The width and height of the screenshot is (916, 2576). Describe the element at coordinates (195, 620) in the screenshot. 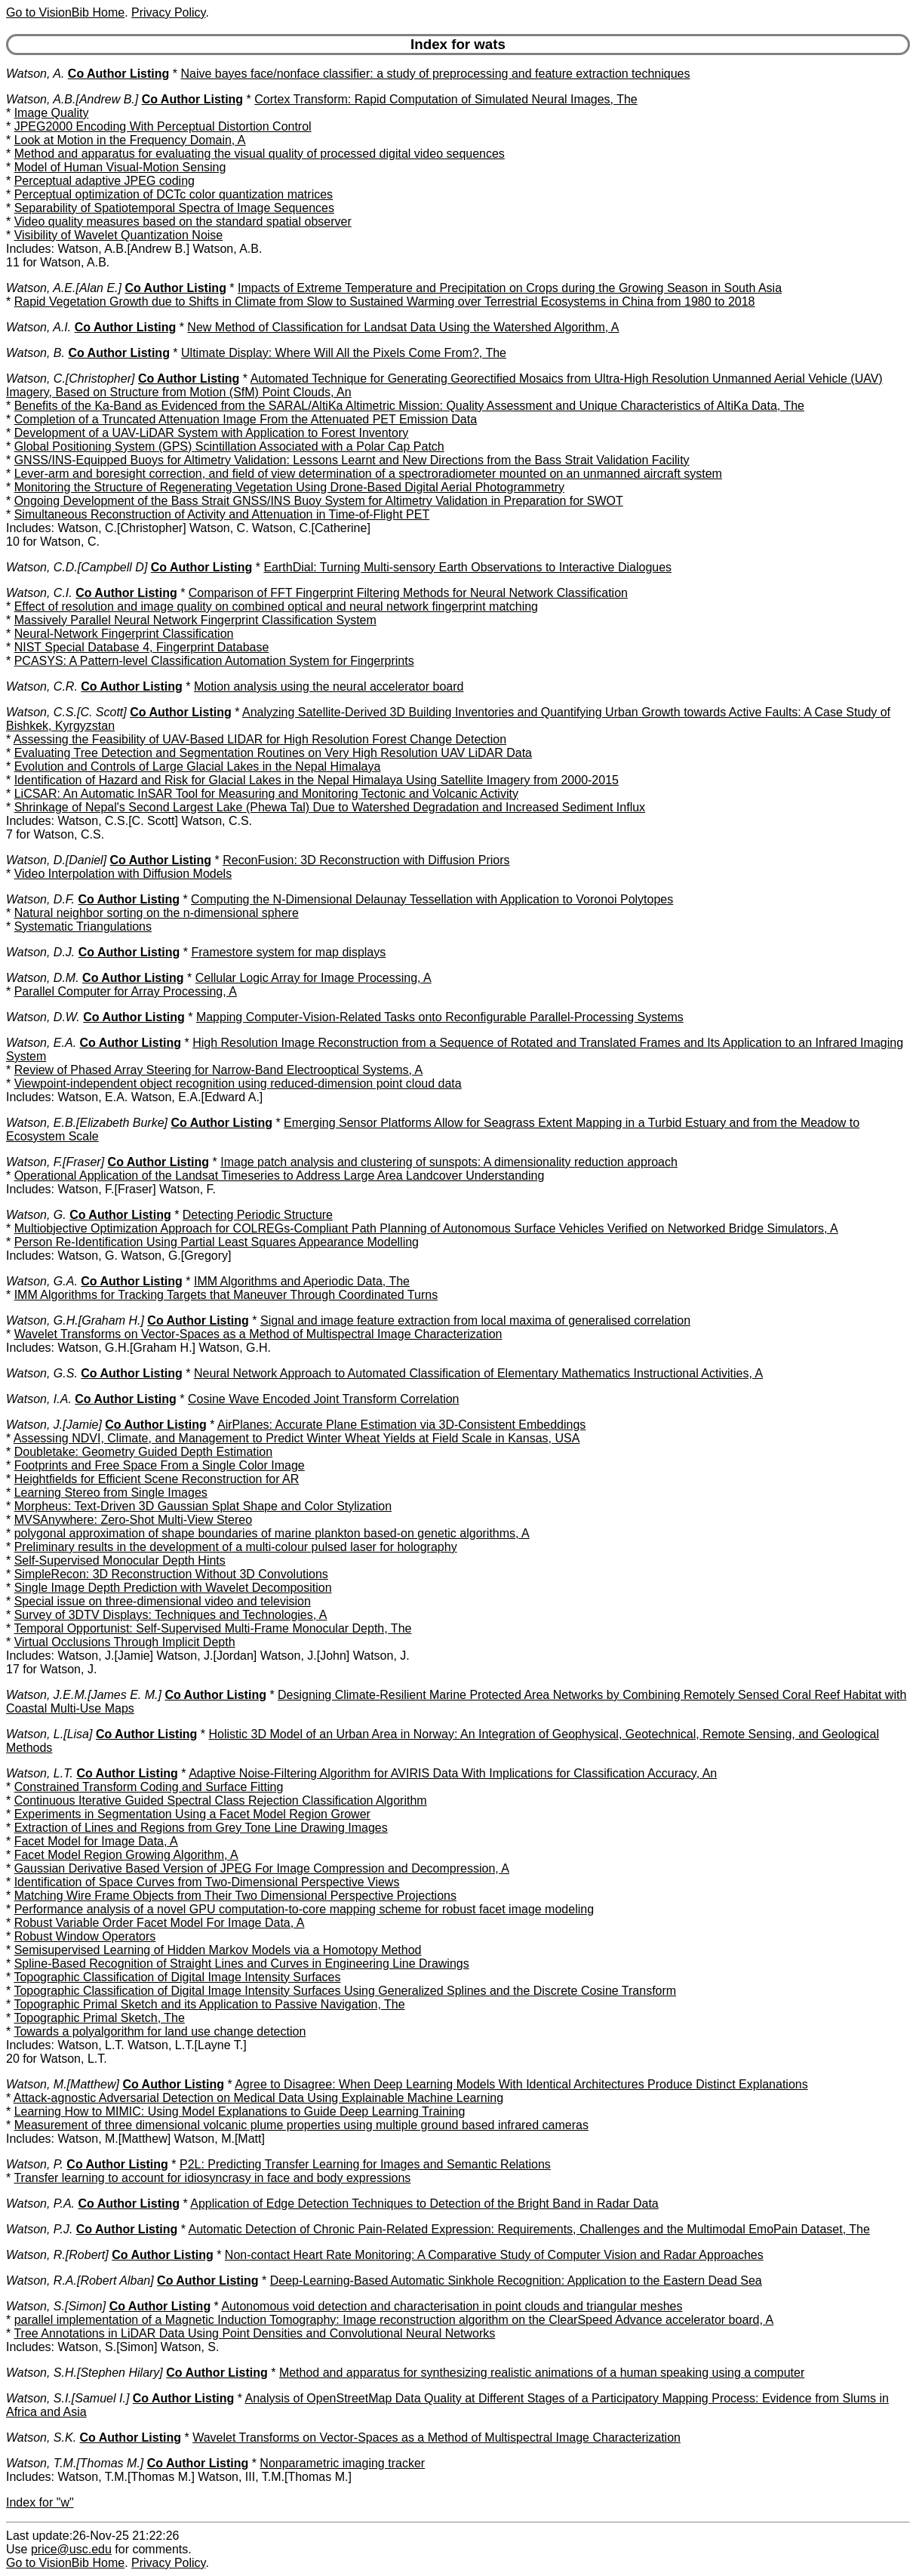

I see `Massively Parallel Neural Network Fingerprint Classification System` at that location.